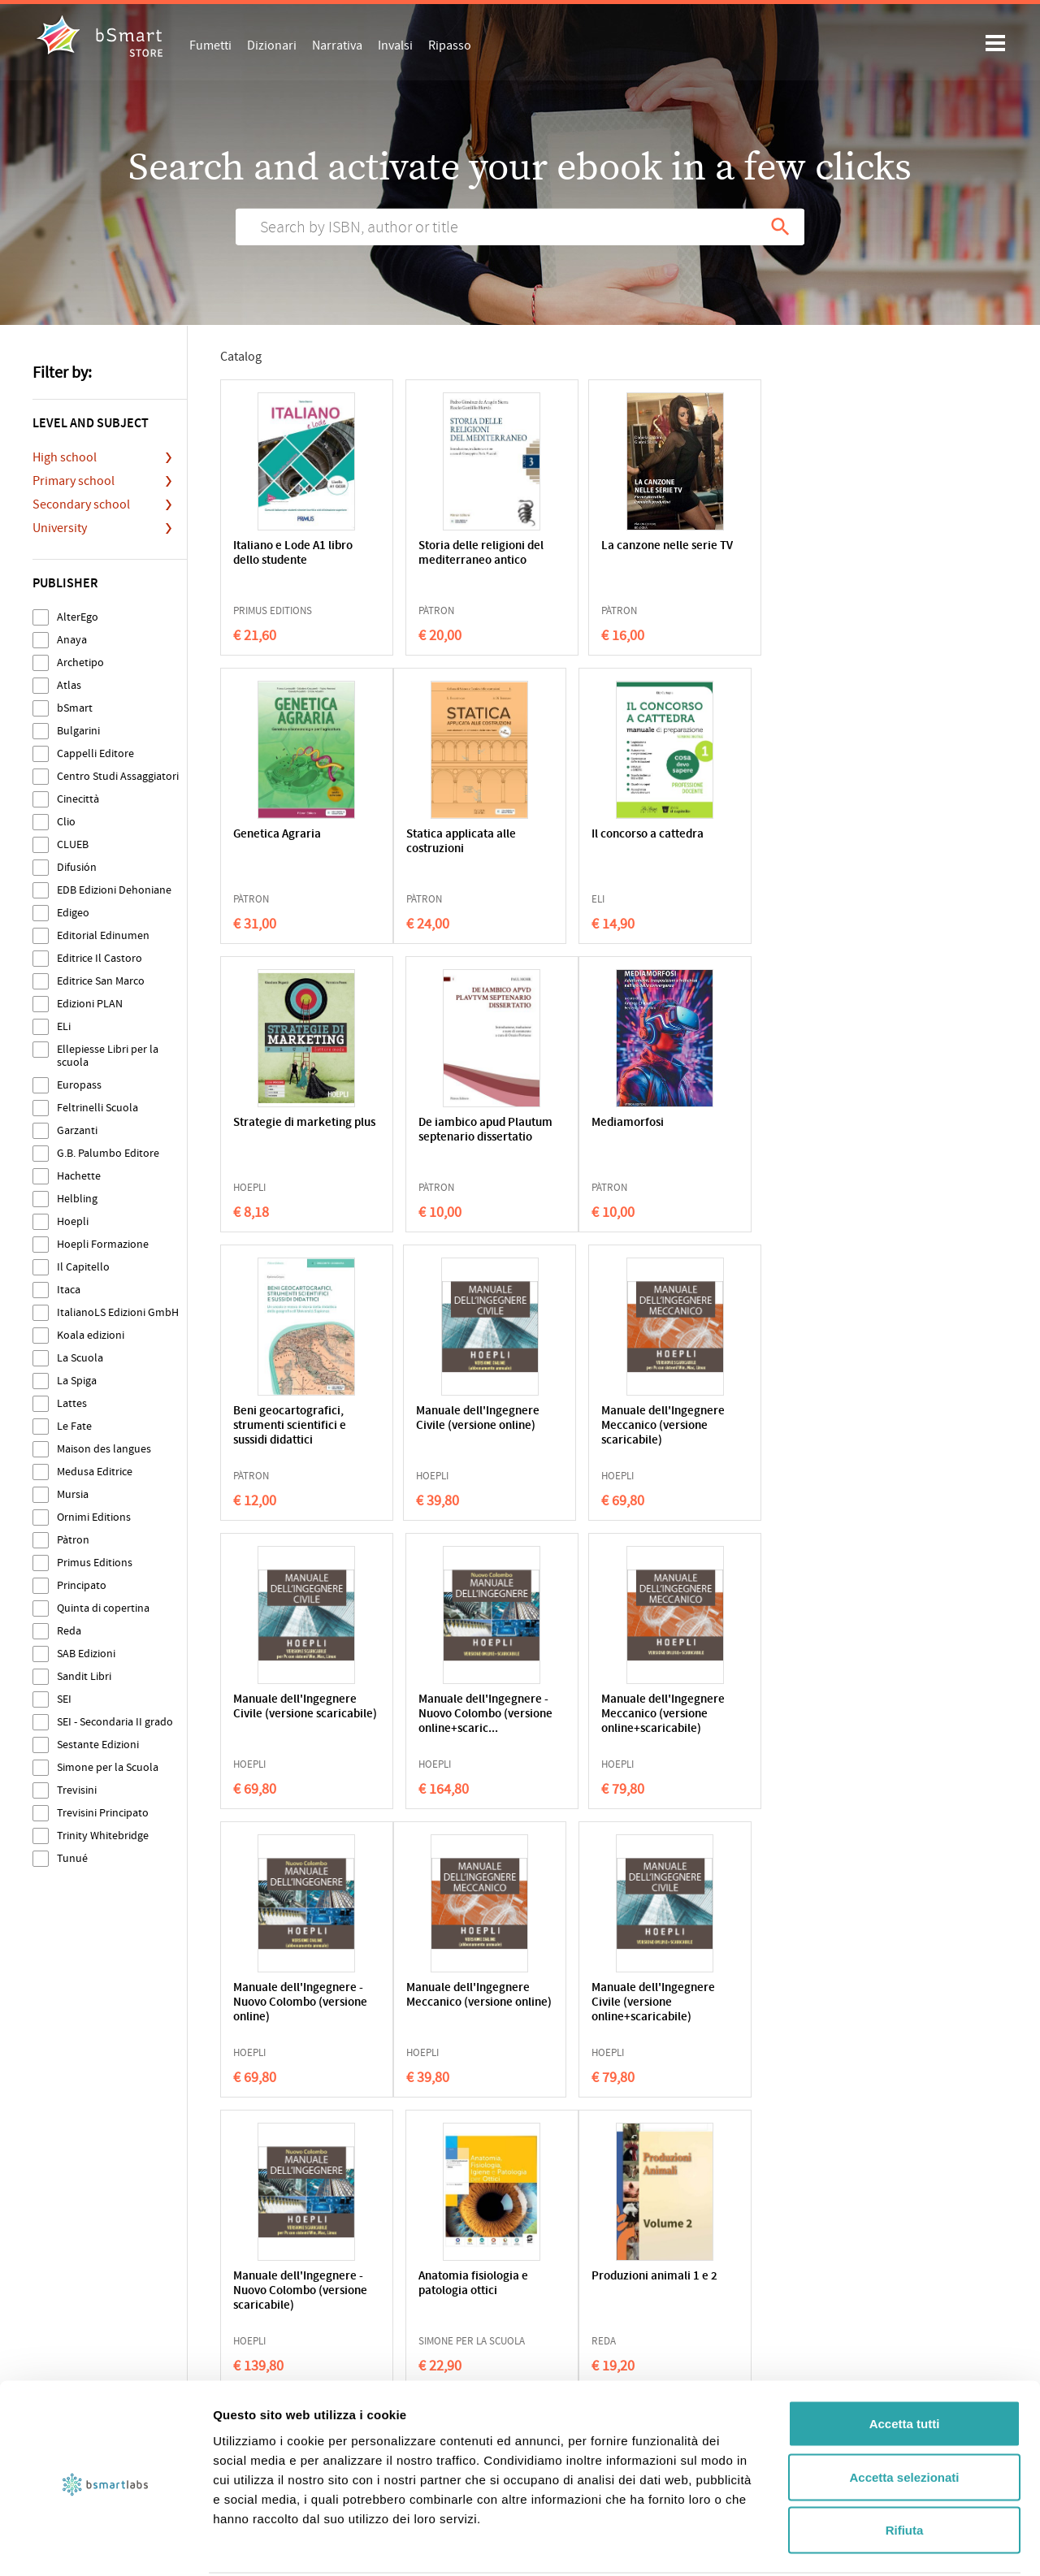  What do you see at coordinates (69, 1631) in the screenshot?
I see `Reda` at bounding box center [69, 1631].